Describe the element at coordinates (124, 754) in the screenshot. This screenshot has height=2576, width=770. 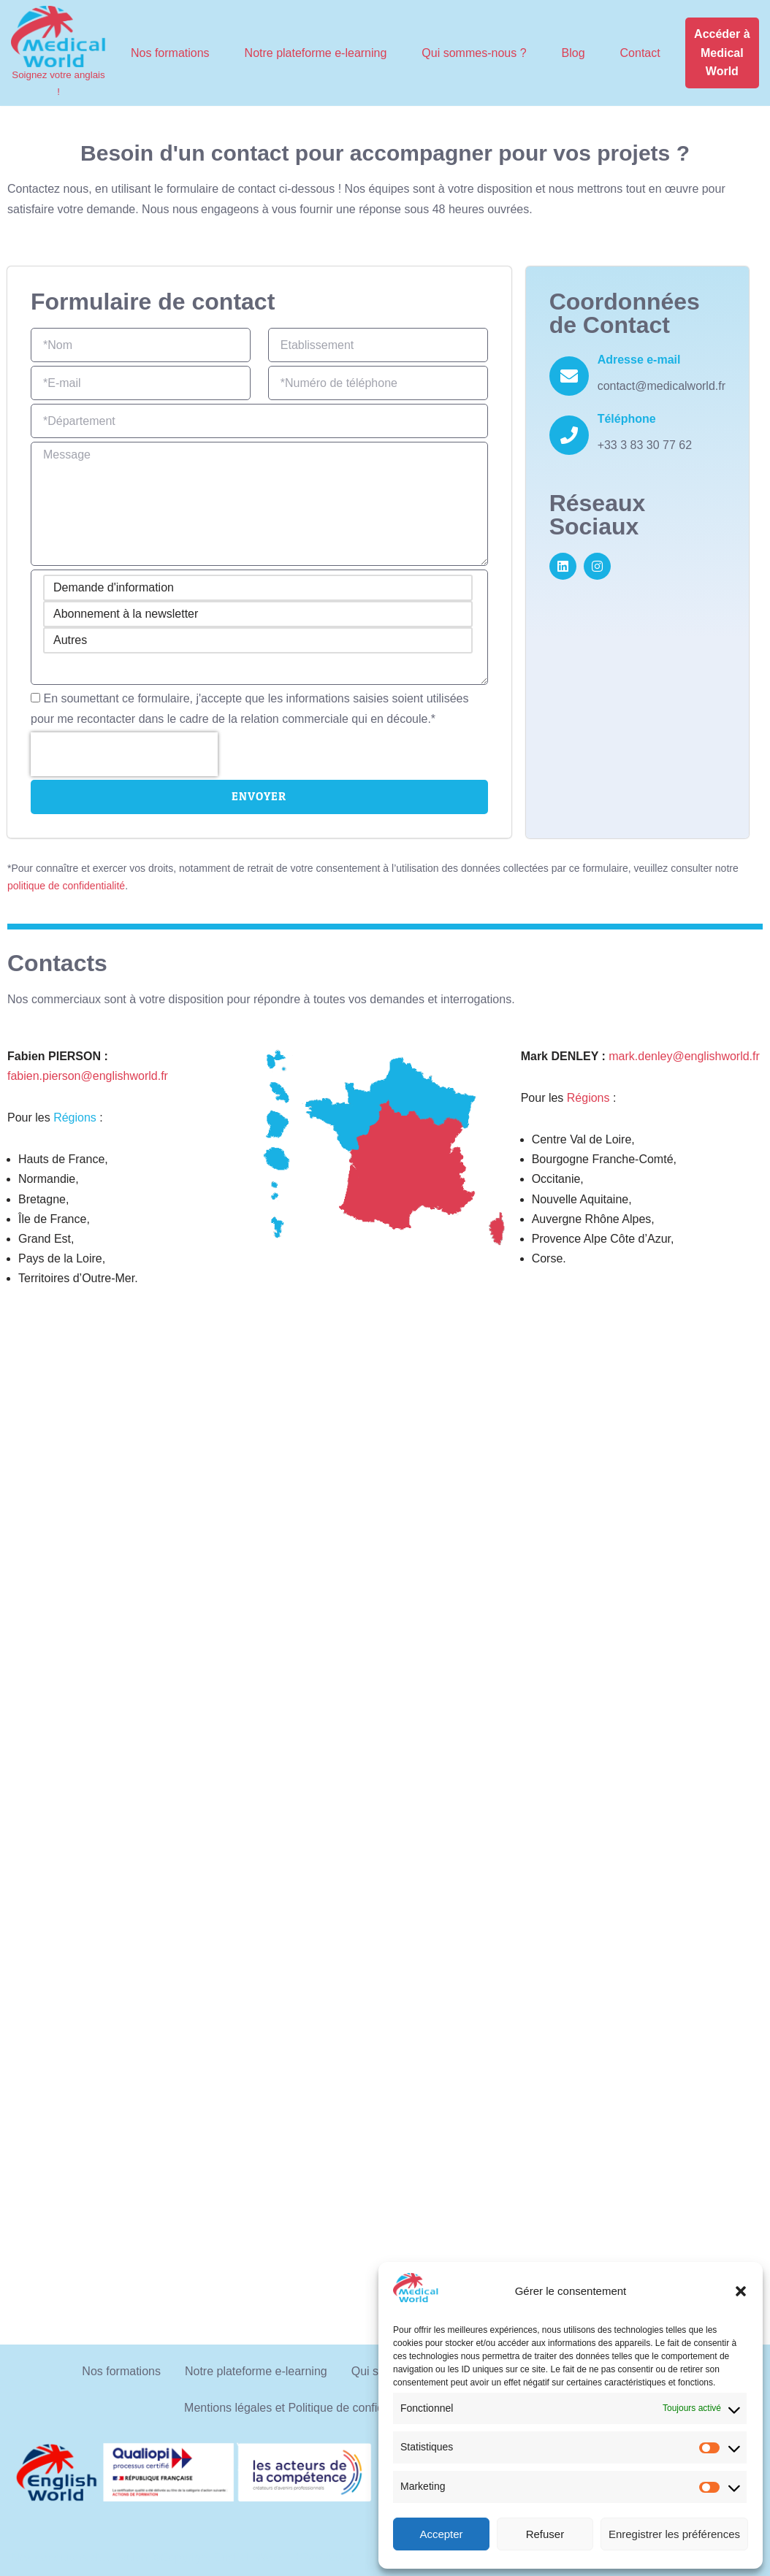
I see `[presentation]` at that location.